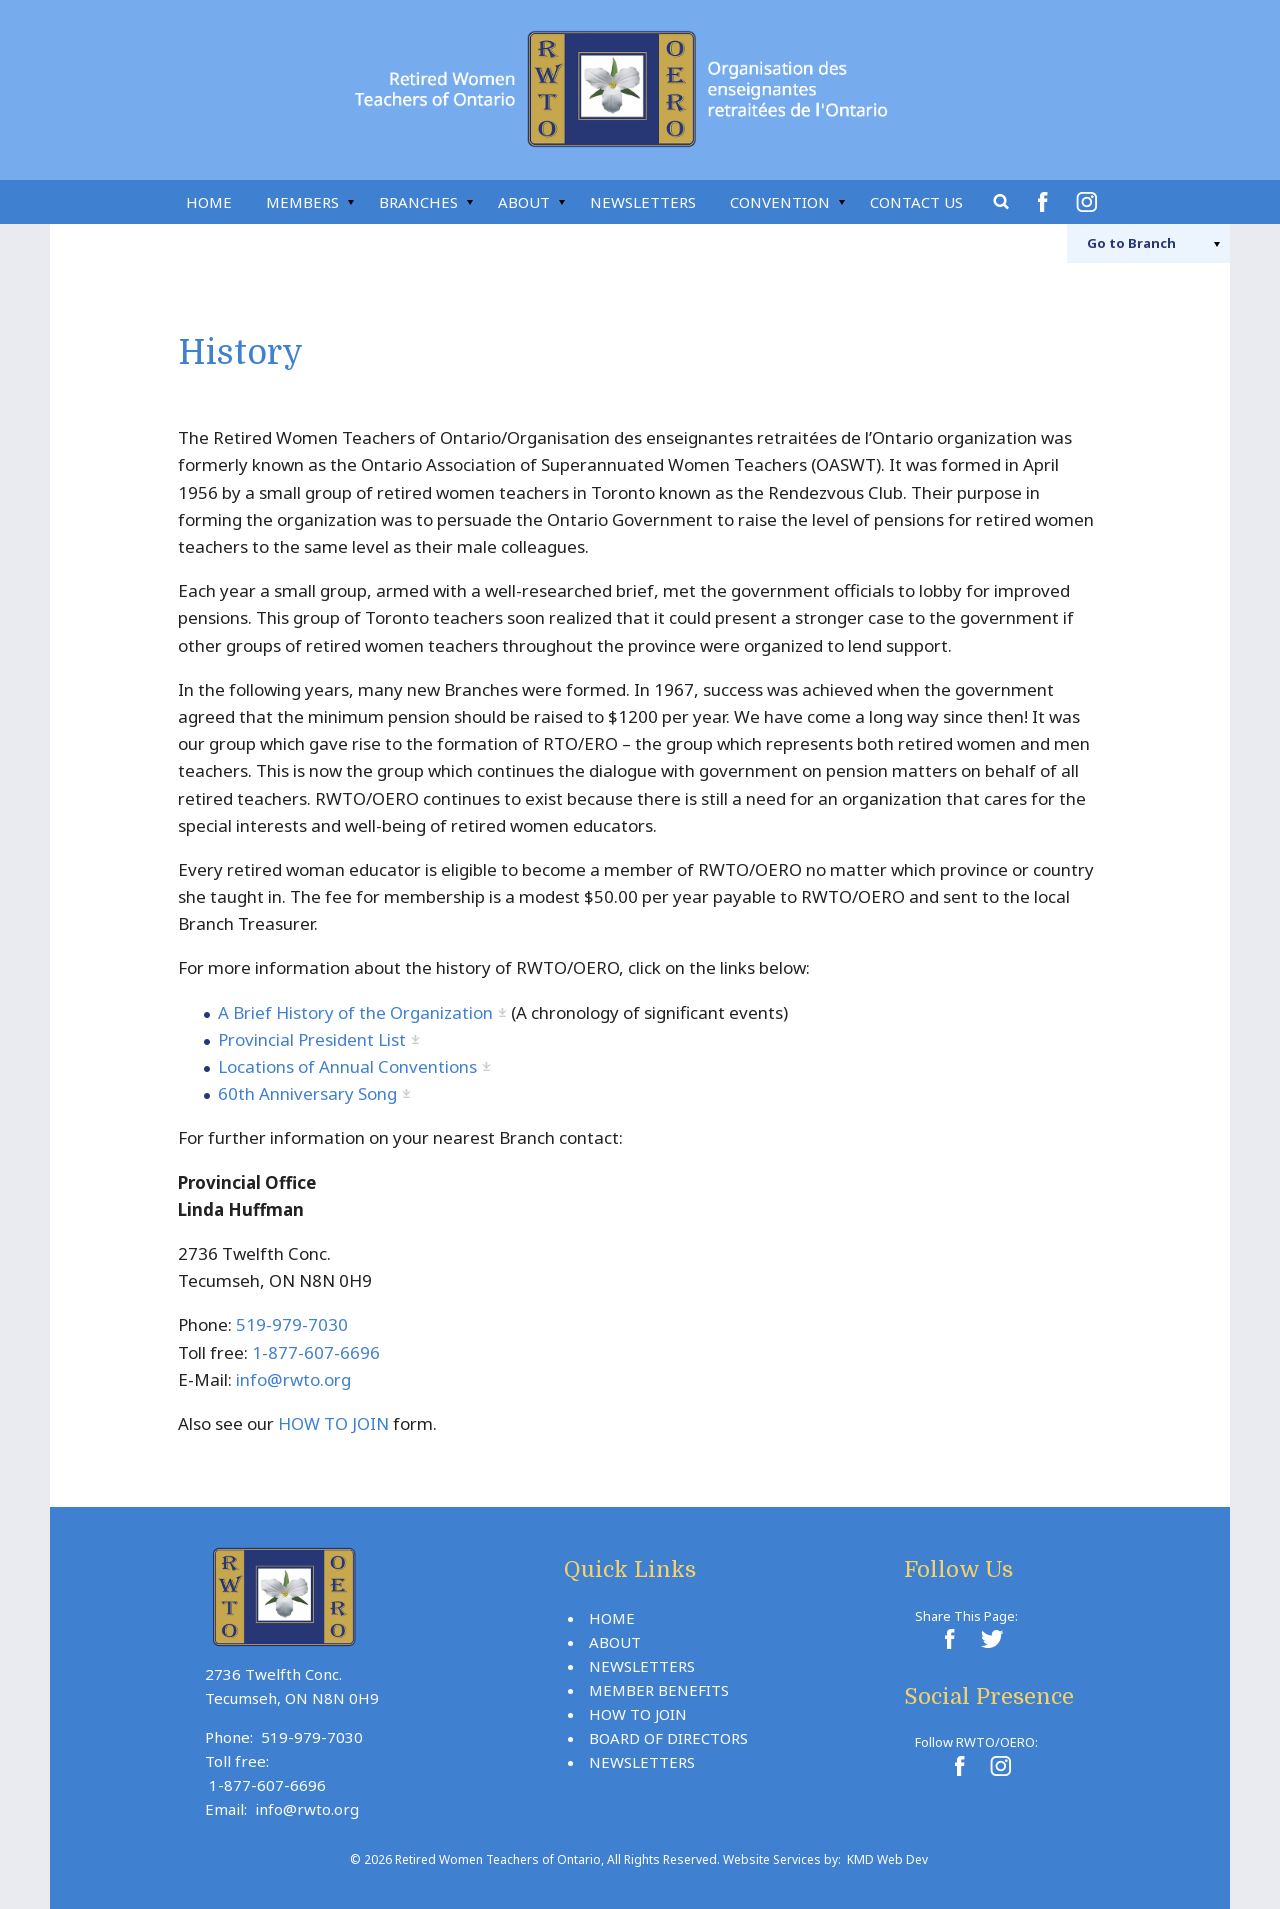 The height and width of the screenshot is (1909, 1280). What do you see at coordinates (638, 1714) in the screenshot?
I see `How To Join` at bounding box center [638, 1714].